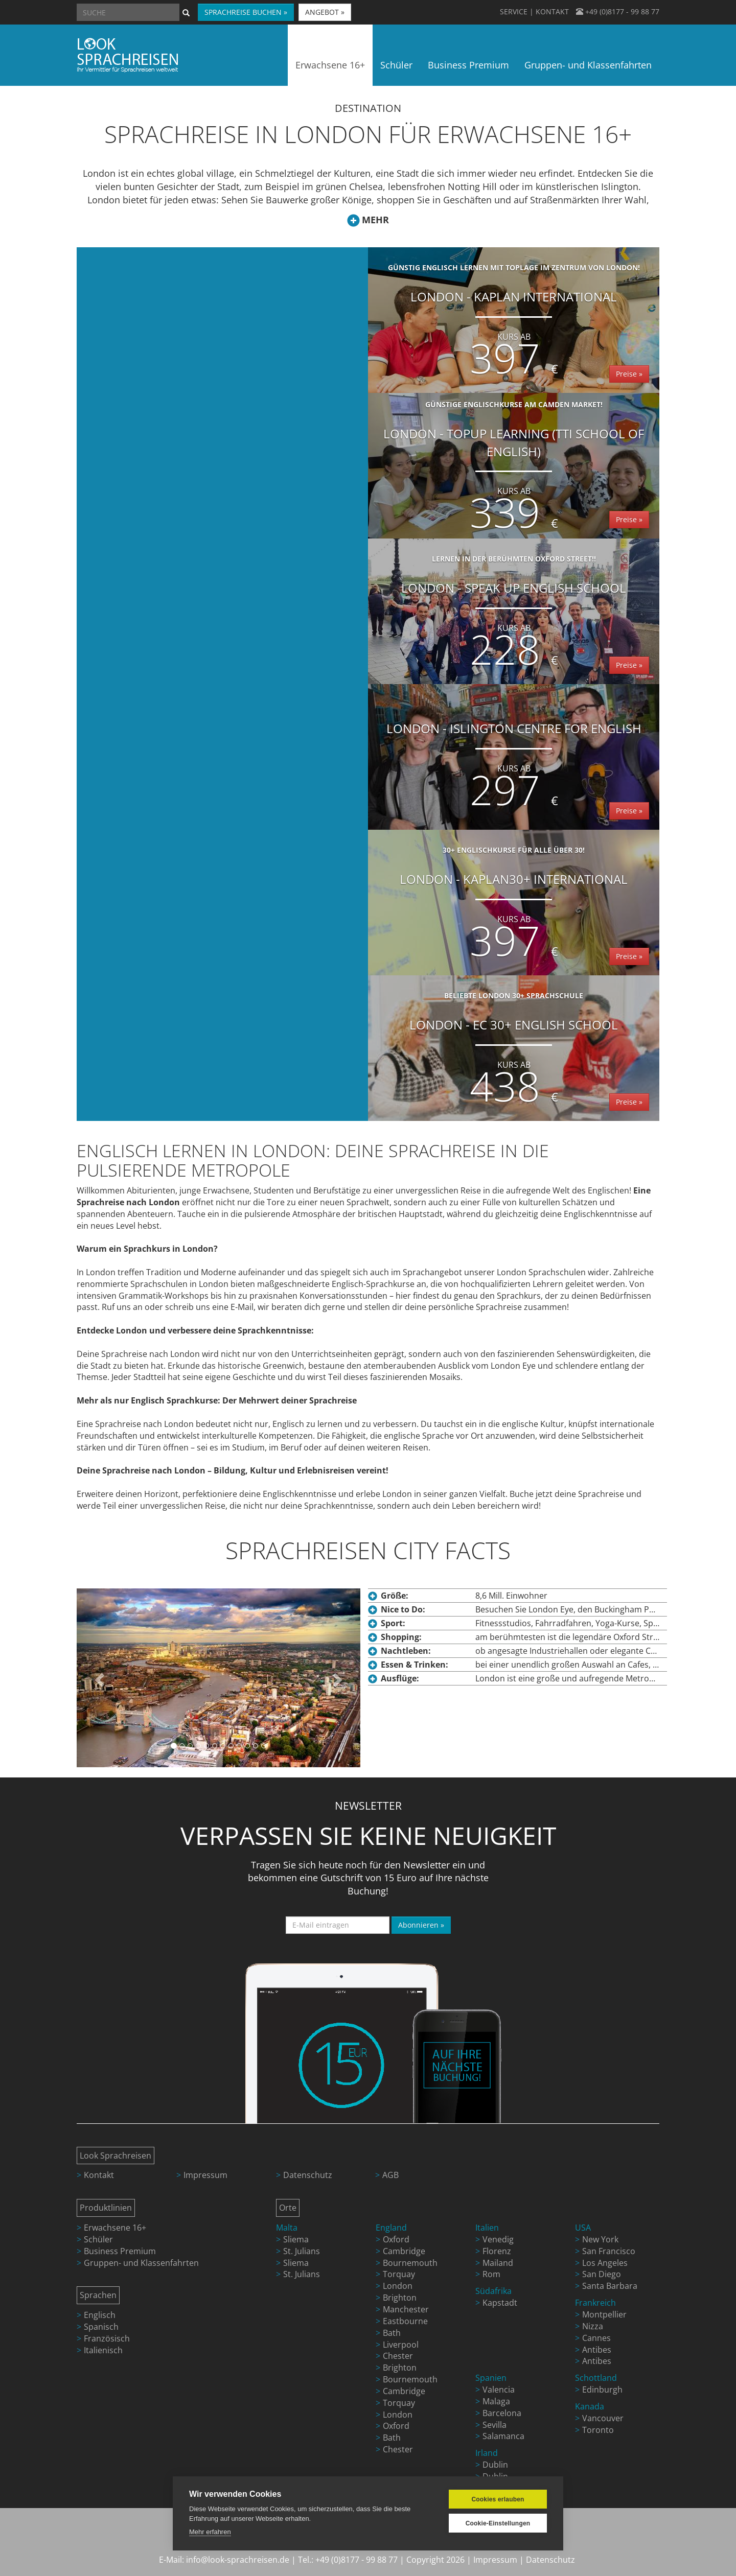 The width and height of the screenshot is (736, 2576). I want to click on AGB, so click(390, 2175).